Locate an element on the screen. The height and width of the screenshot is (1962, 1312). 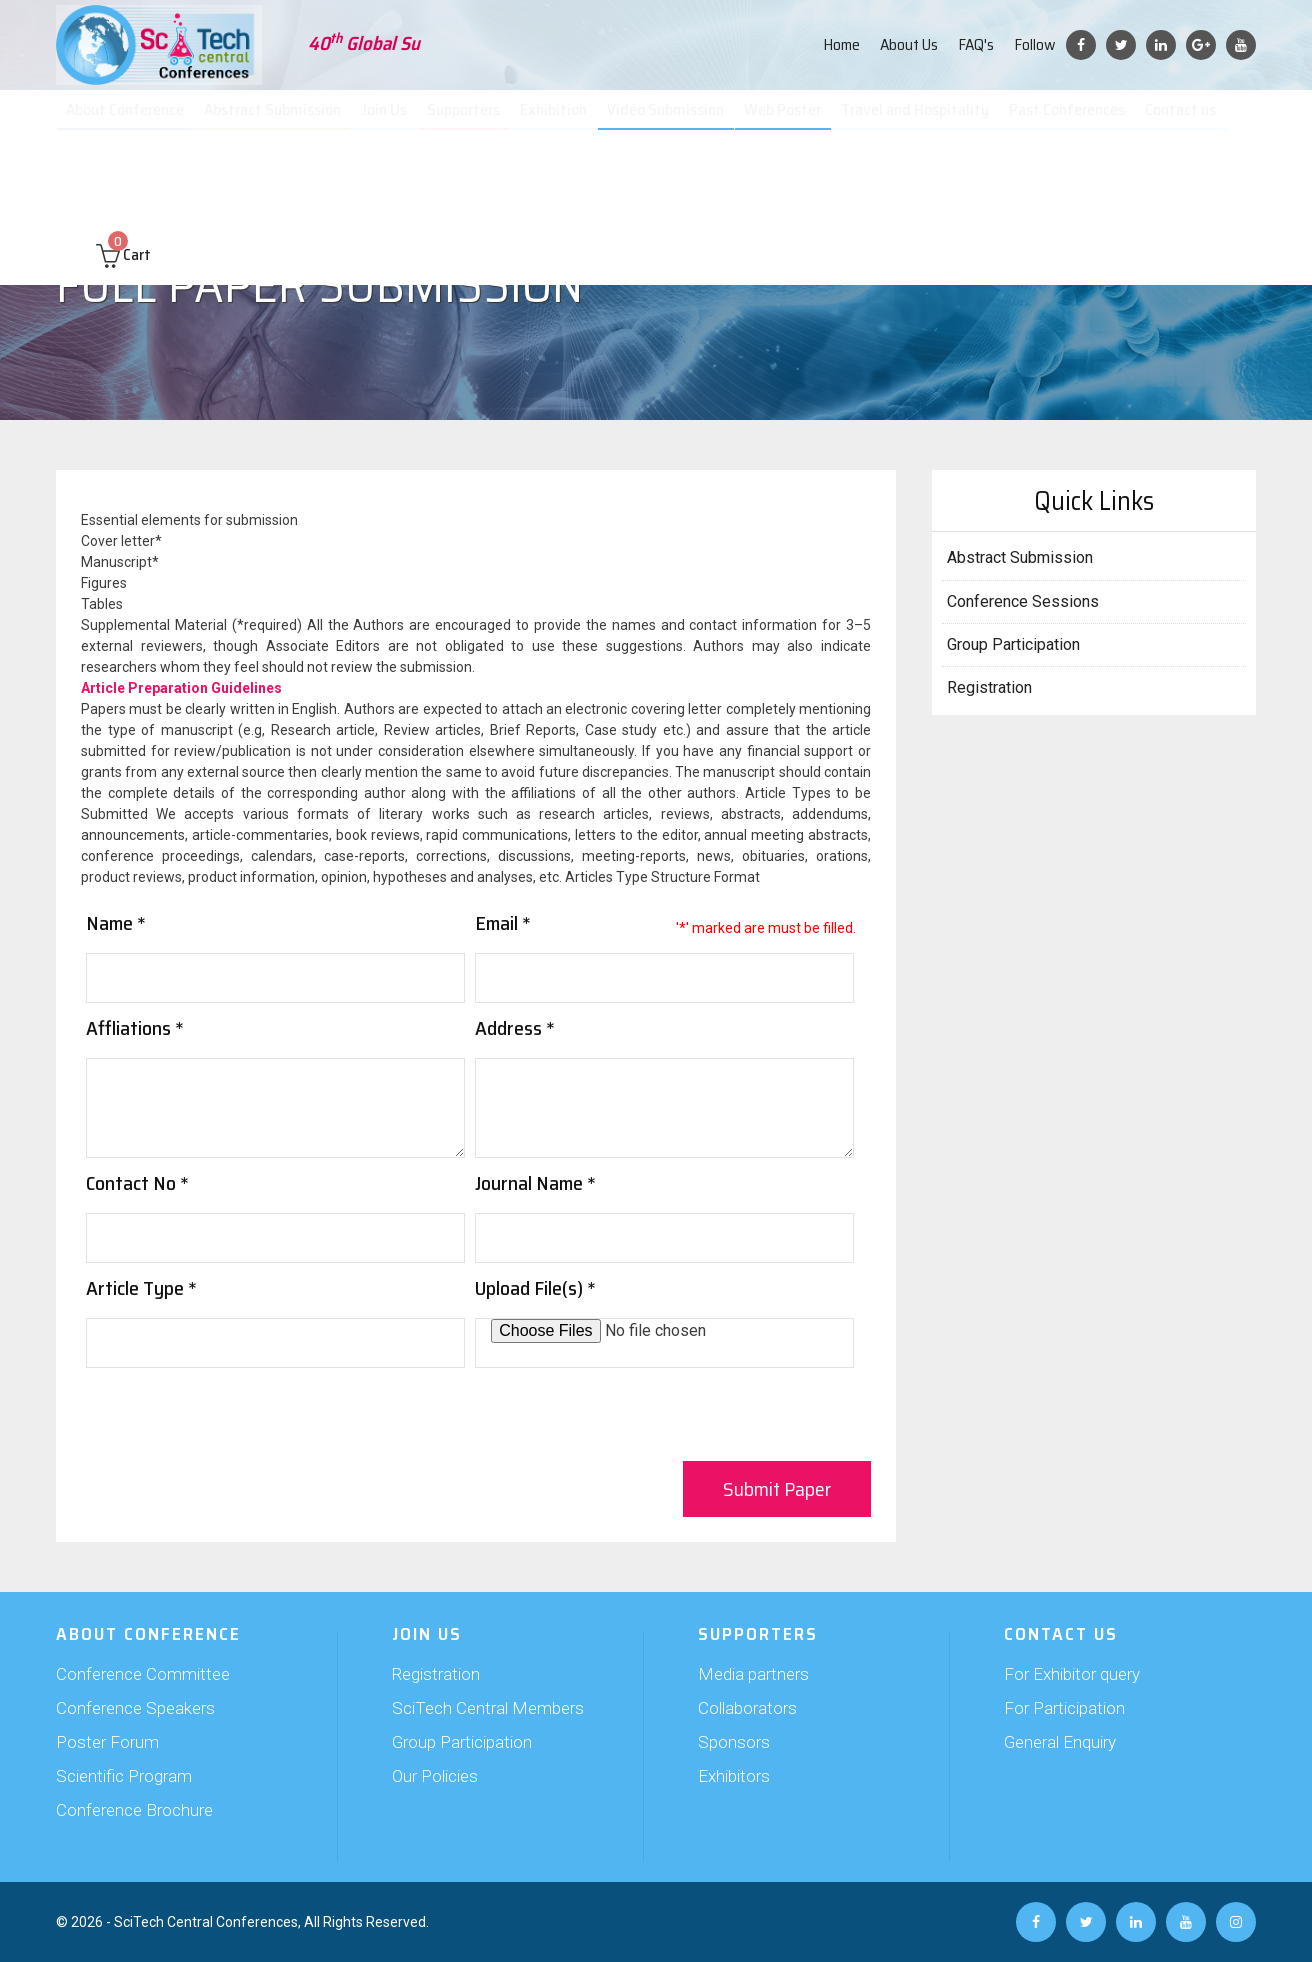
Past Conferences is located at coordinates (1070, 120).